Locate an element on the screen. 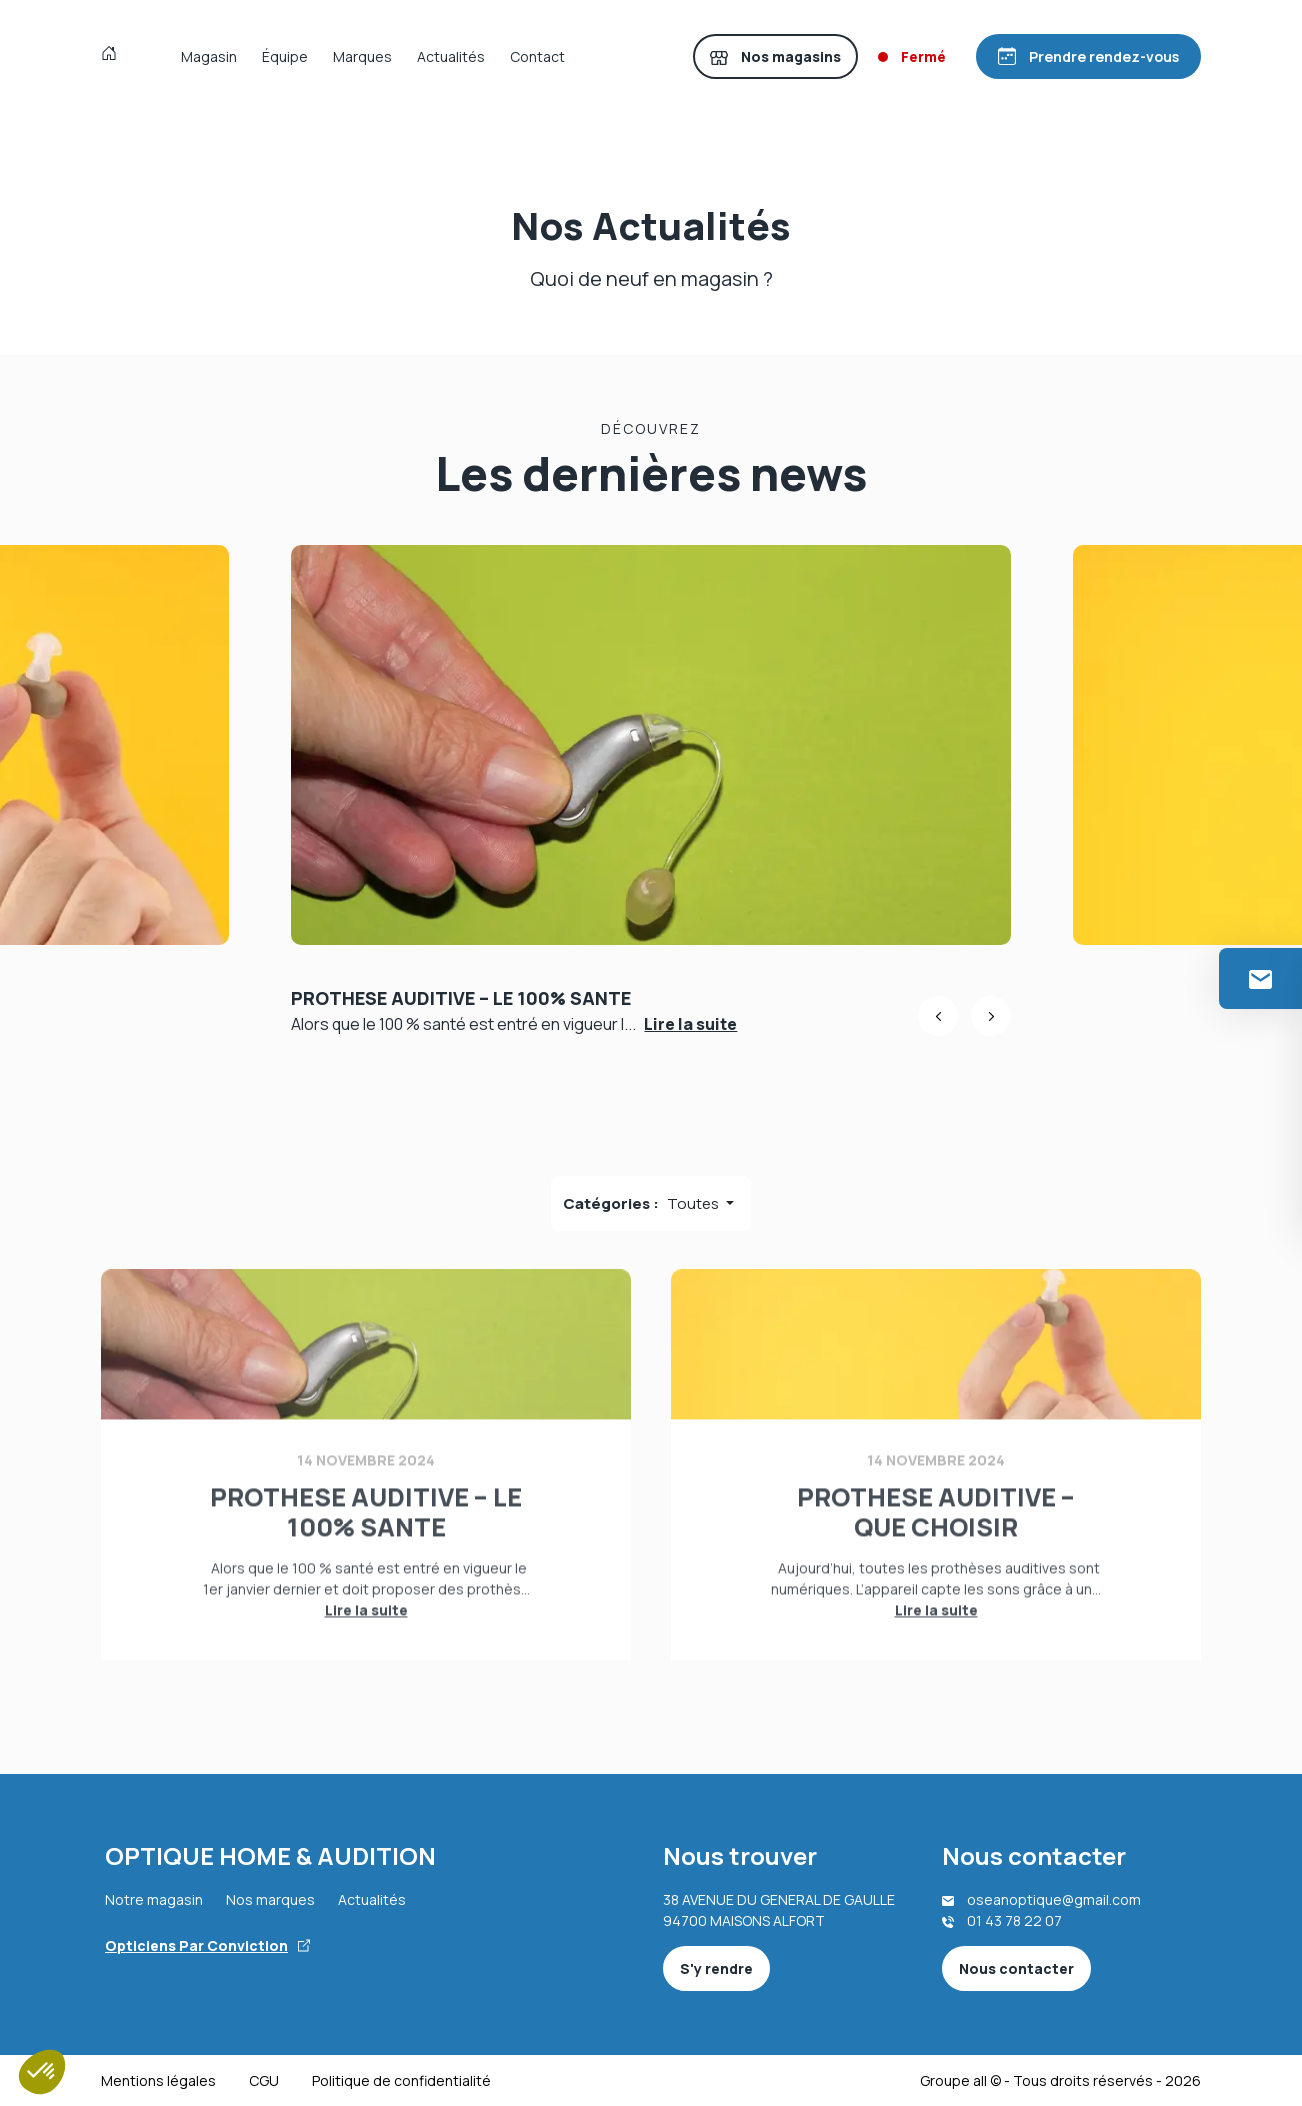 This screenshot has height=2106, width=1302. Équipe is located at coordinates (285, 56).